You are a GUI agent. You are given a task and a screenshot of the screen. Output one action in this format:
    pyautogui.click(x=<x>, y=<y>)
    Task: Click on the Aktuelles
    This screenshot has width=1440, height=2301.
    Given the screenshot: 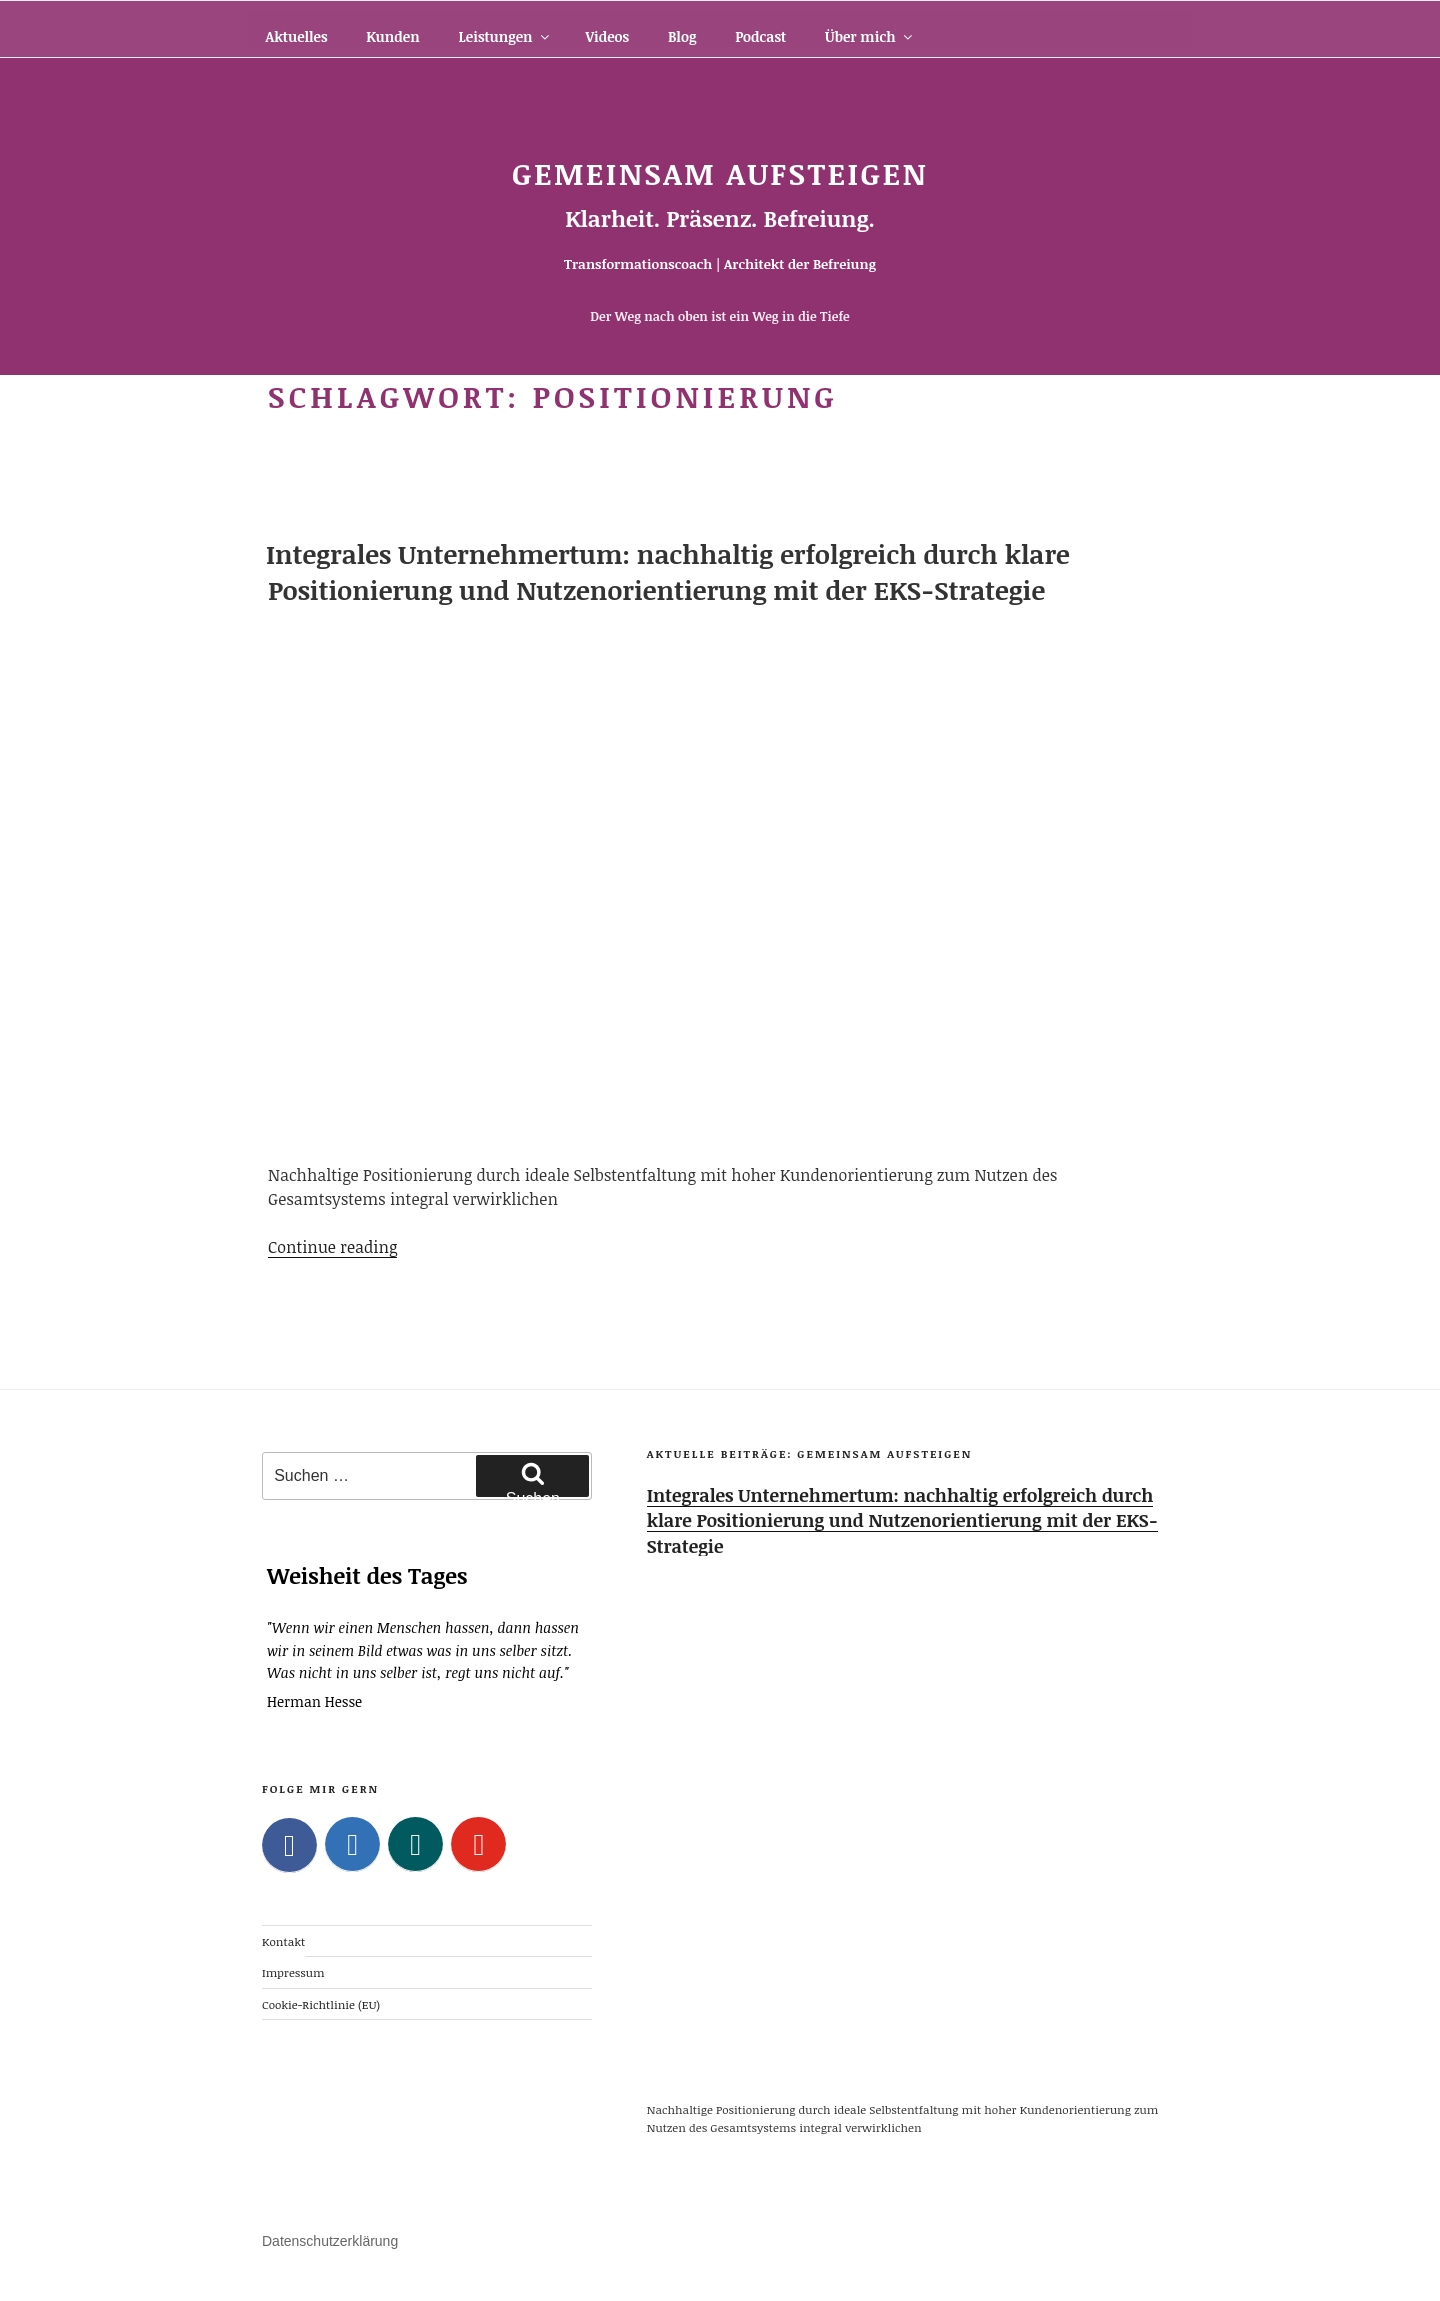 What is the action you would take?
    pyautogui.click(x=297, y=36)
    